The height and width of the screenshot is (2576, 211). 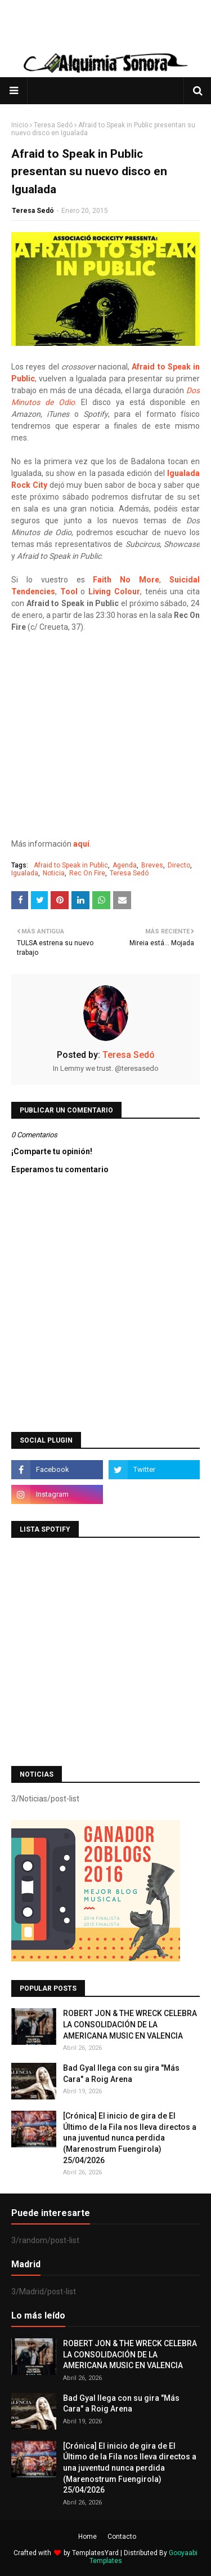 What do you see at coordinates (24, 873) in the screenshot?
I see `Igualada` at bounding box center [24, 873].